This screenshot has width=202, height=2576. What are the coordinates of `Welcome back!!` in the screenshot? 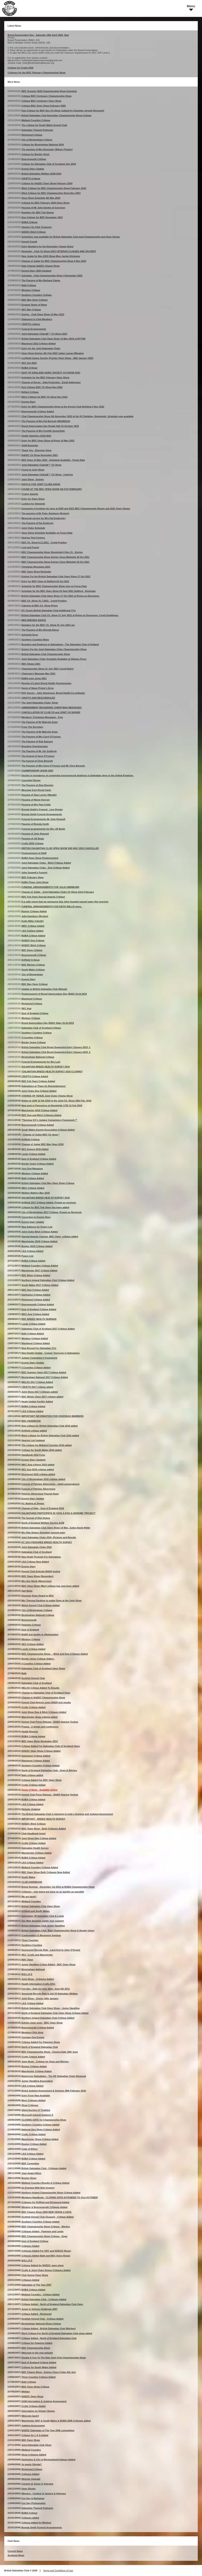 It's located at (30, 2416).